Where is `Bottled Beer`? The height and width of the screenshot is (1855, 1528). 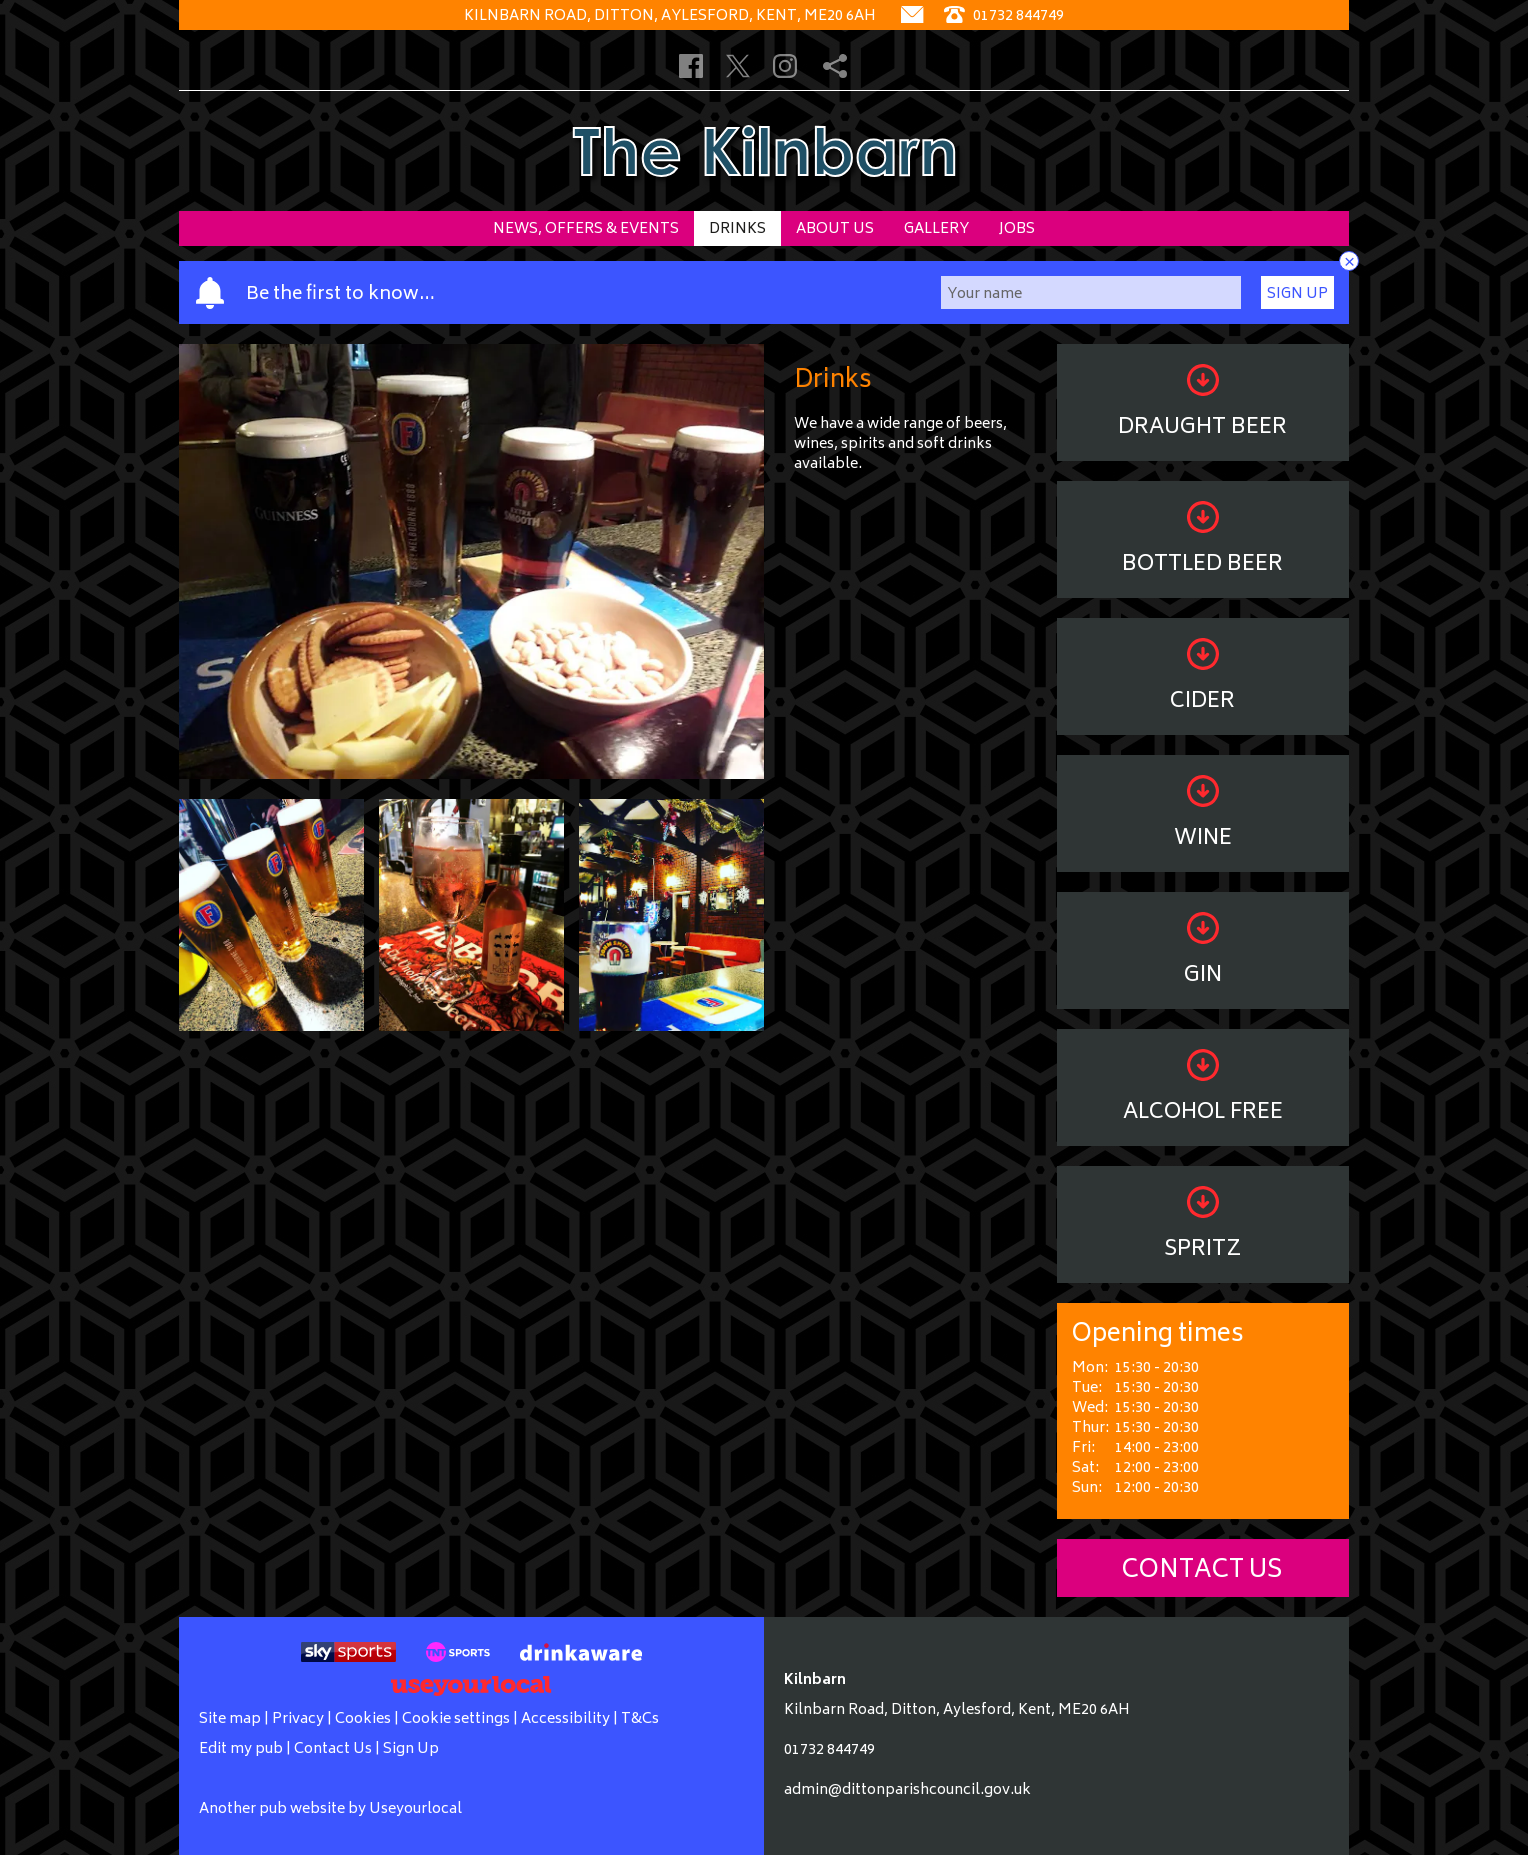
Bottled Beer is located at coordinates (1202, 542).